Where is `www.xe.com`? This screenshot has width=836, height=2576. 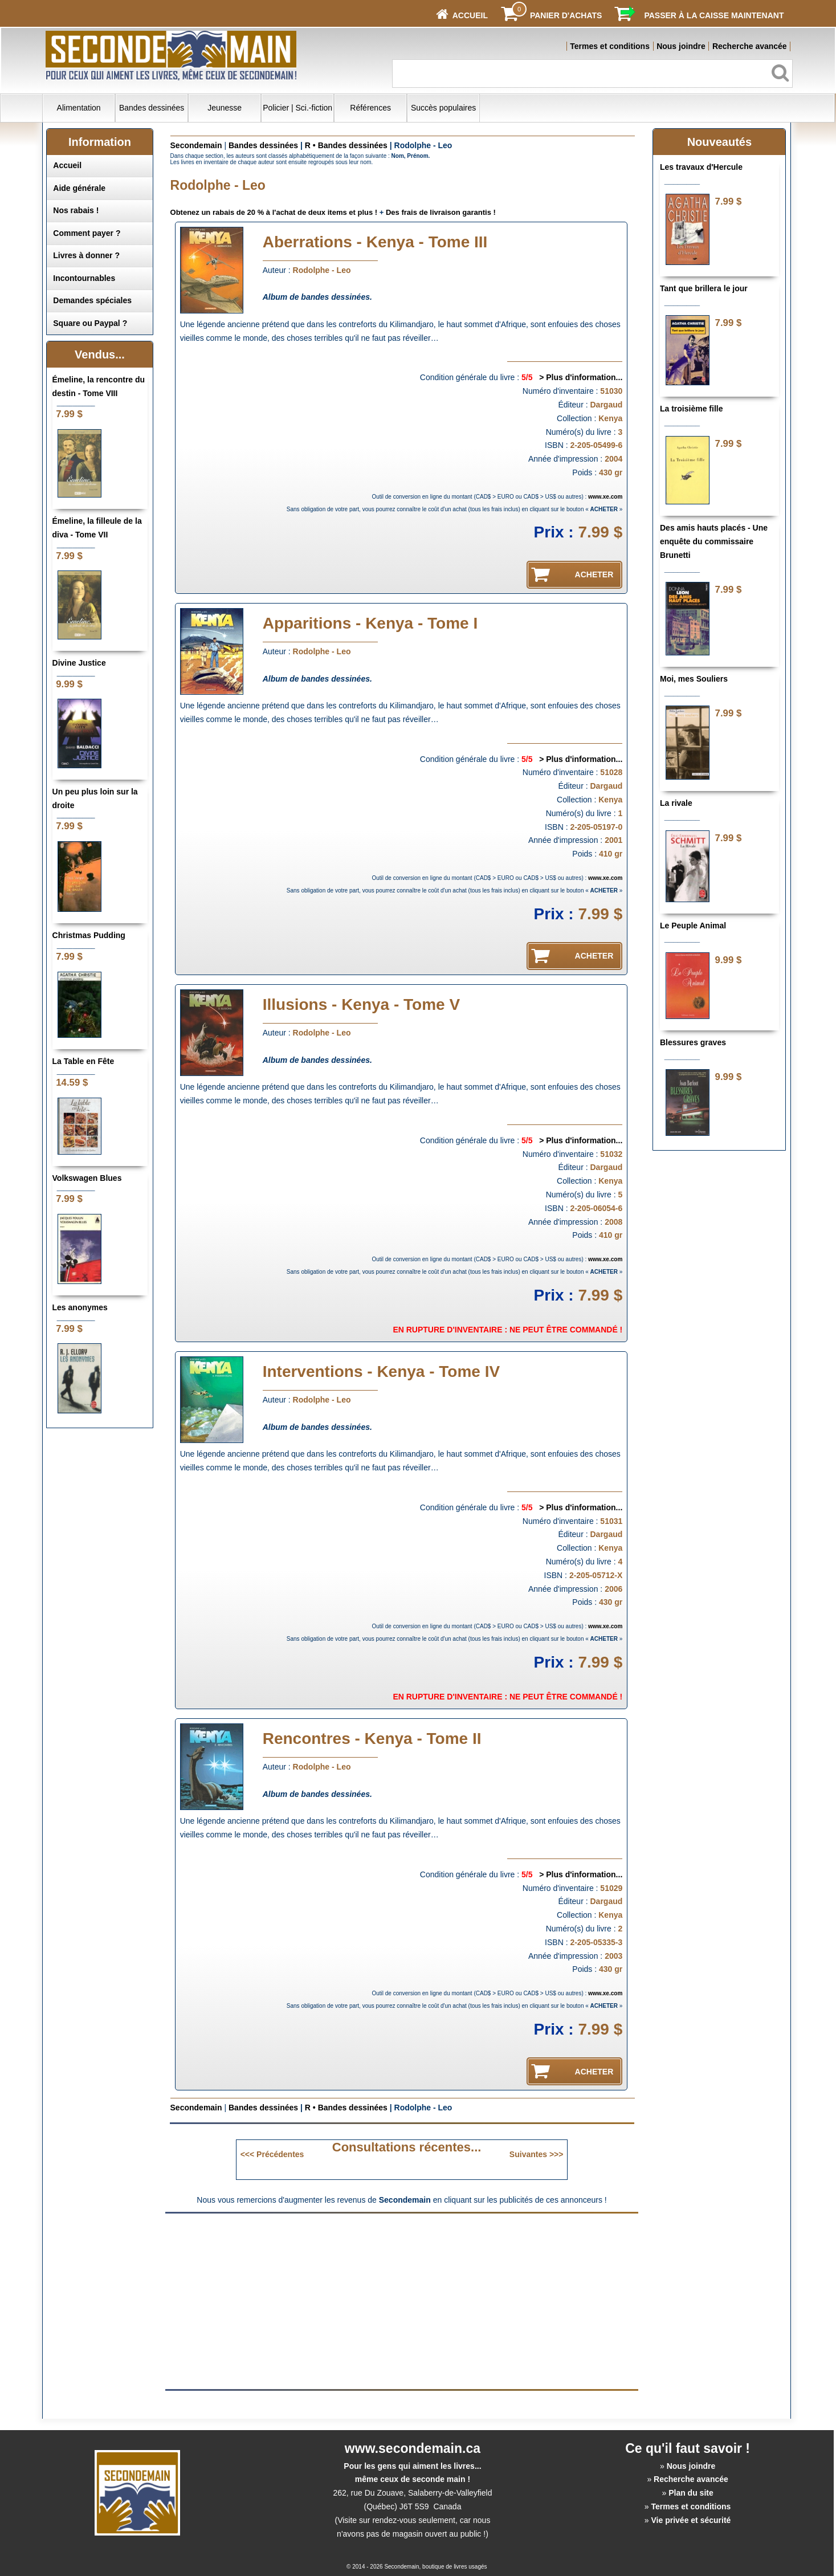
www.xe.com is located at coordinates (605, 497).